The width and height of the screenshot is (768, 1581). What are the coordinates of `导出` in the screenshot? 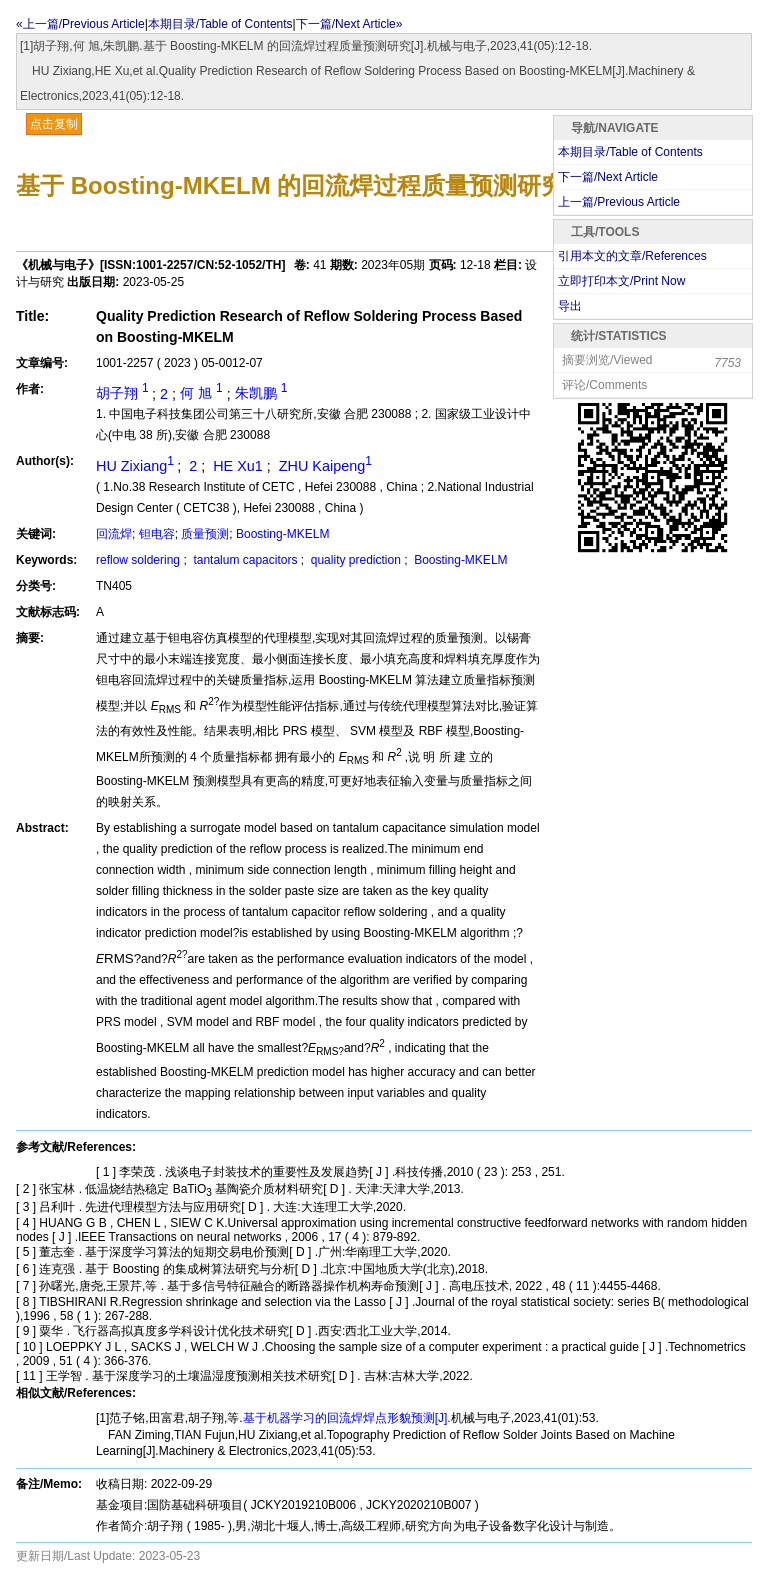 It's located at (570, 306).